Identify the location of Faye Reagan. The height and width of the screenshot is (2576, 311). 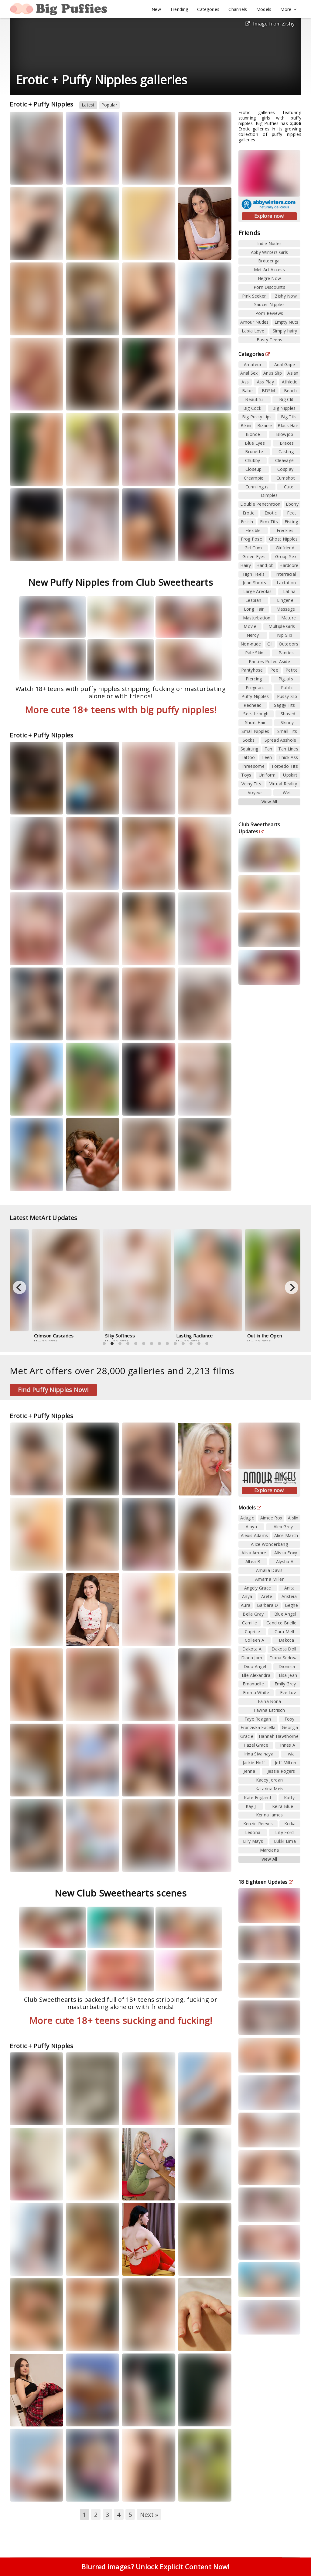
(257, 1719).